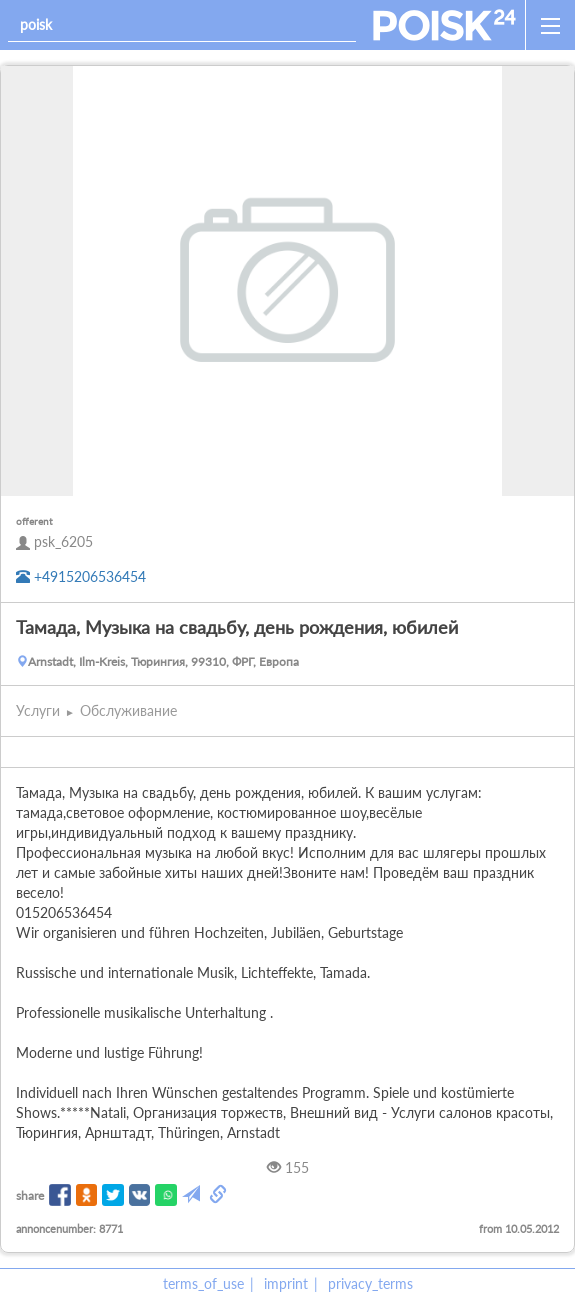 The width and height of the screenshot is (575, 1299). Describe the element at coordinates (34, 521) in the screenshot. I see `offerent` at that location.